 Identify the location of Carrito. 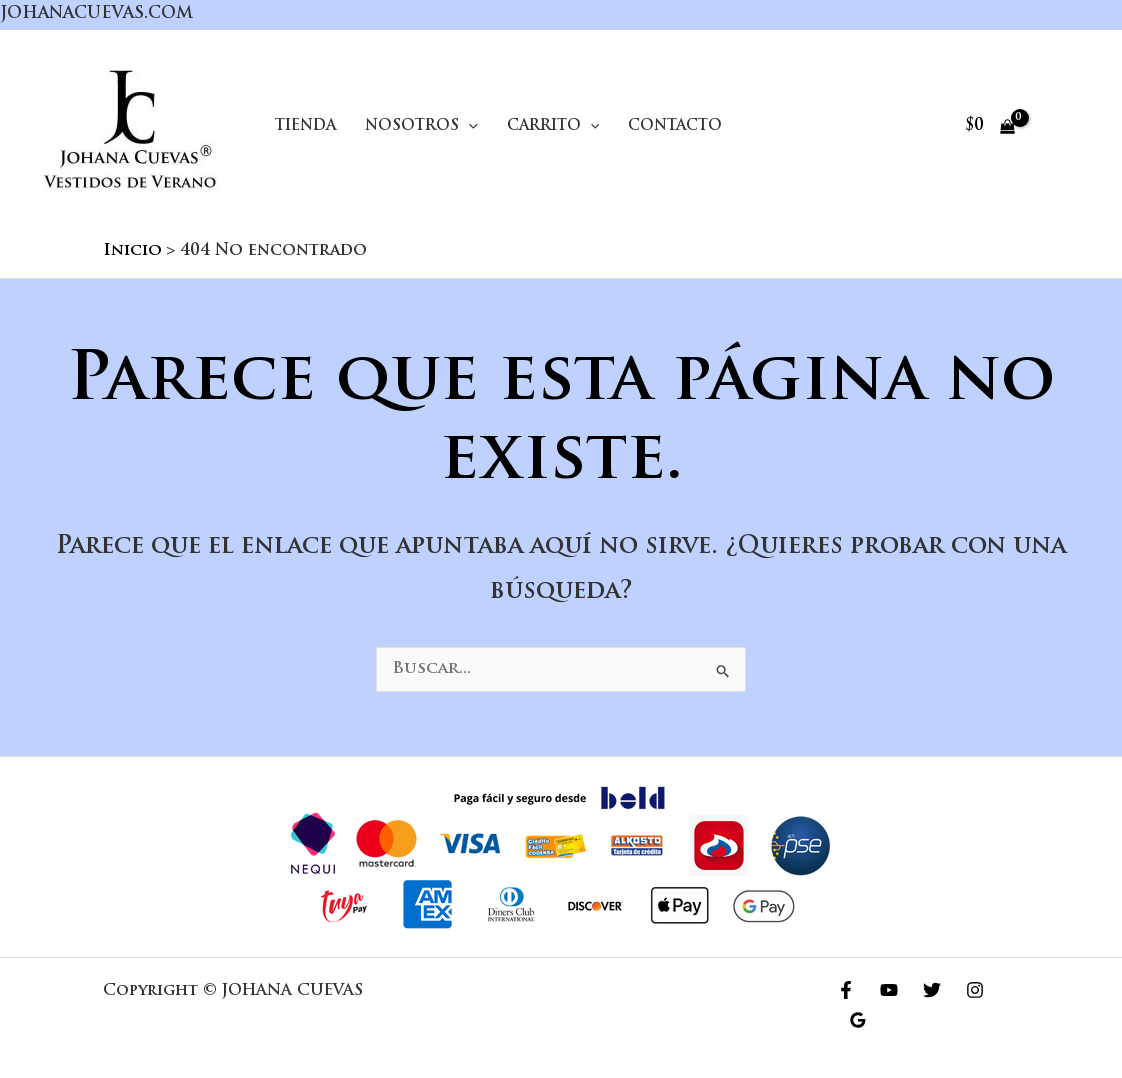
(553, 126).